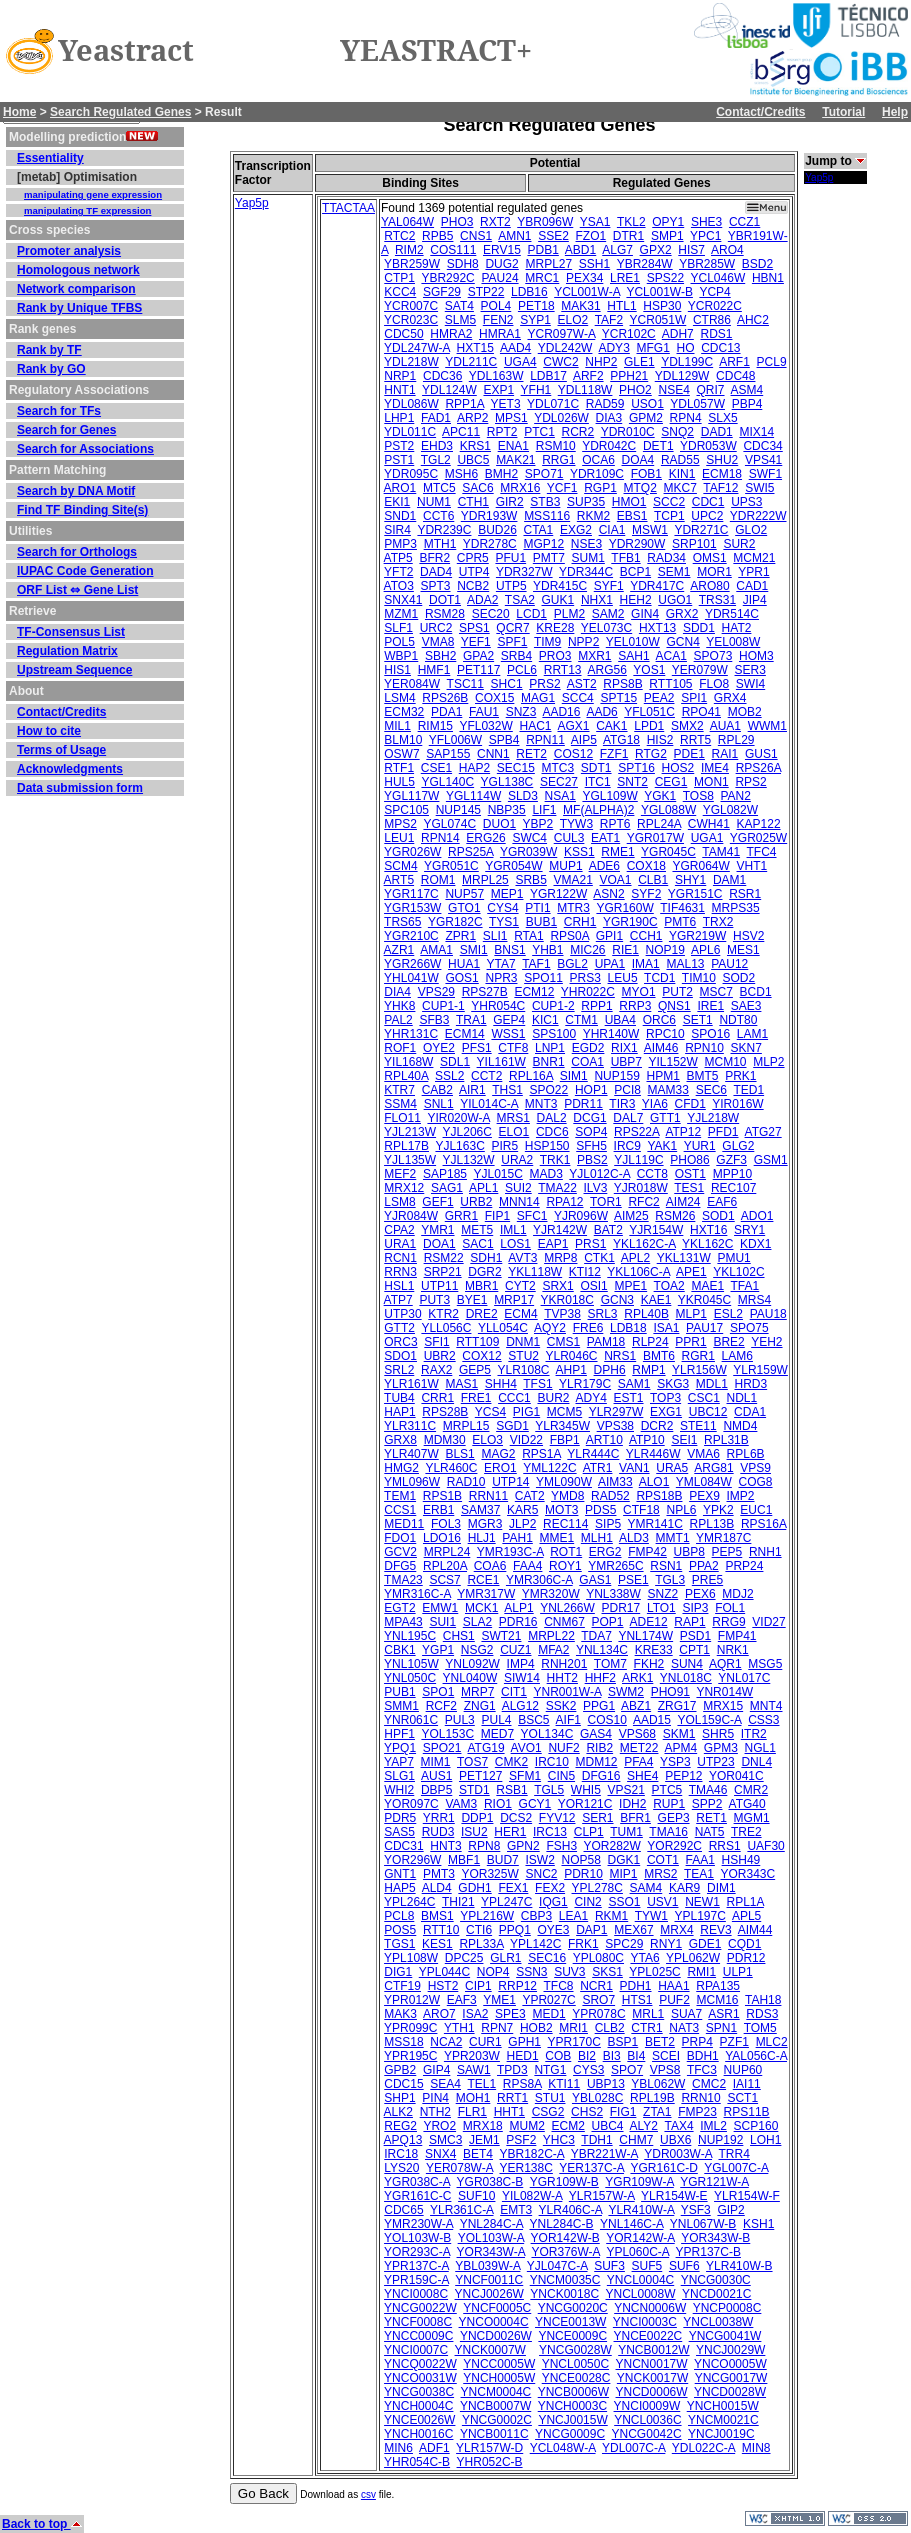 The image size is (911, 2533). Describe the element at coordinates (673, 1986) in the screenshot. I see `HAA1` at that location.